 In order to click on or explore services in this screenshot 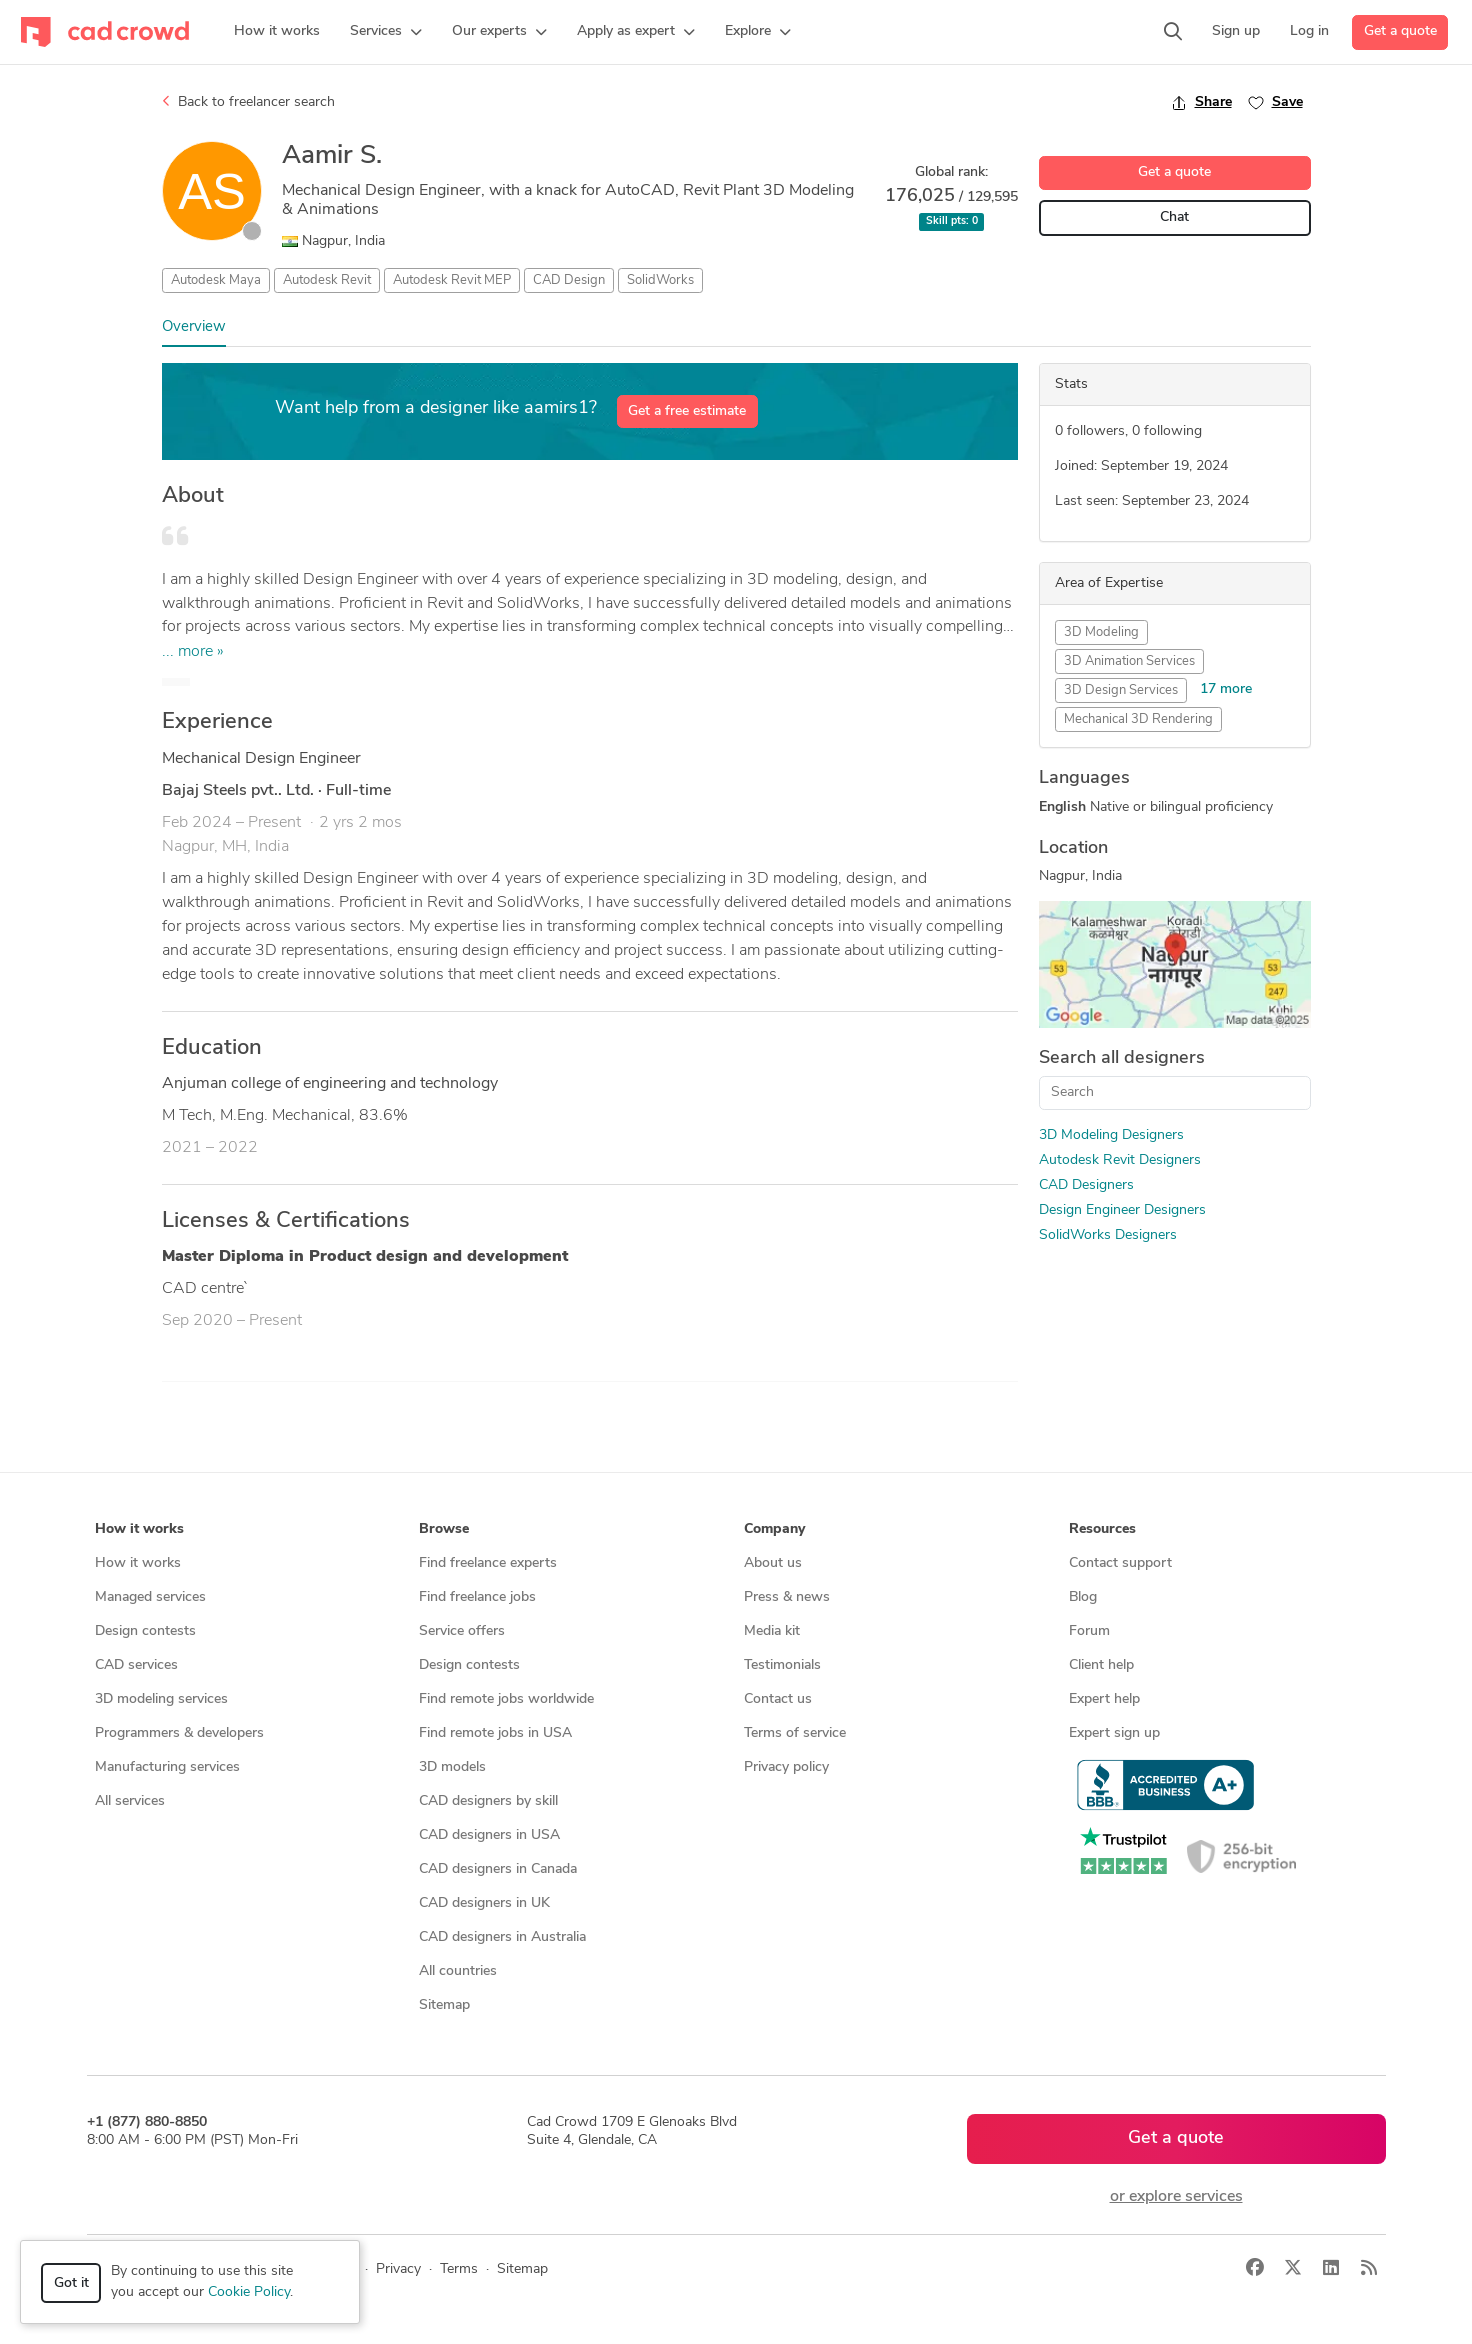, I will do `click(1176, 2197)`.